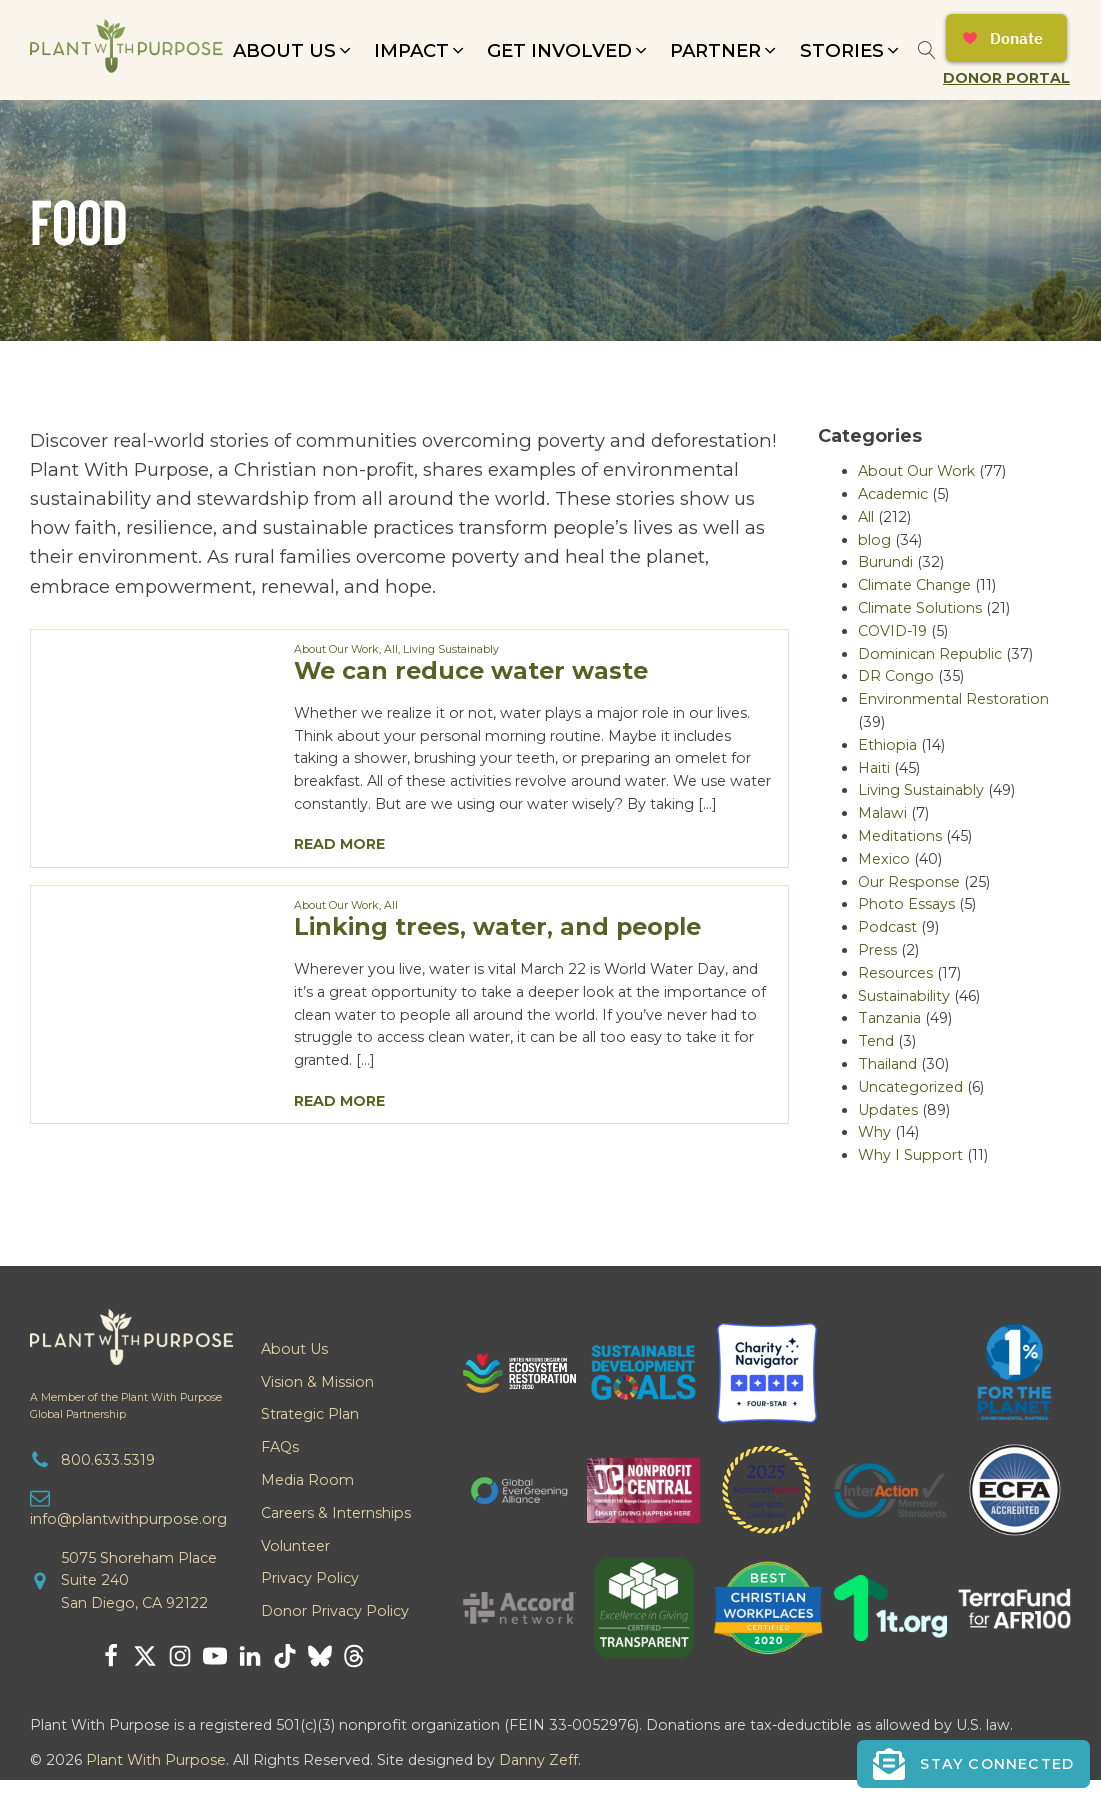 This screenshot has height=1799, width=1101. I want to click on Donor Portal, so click(1006, 78).